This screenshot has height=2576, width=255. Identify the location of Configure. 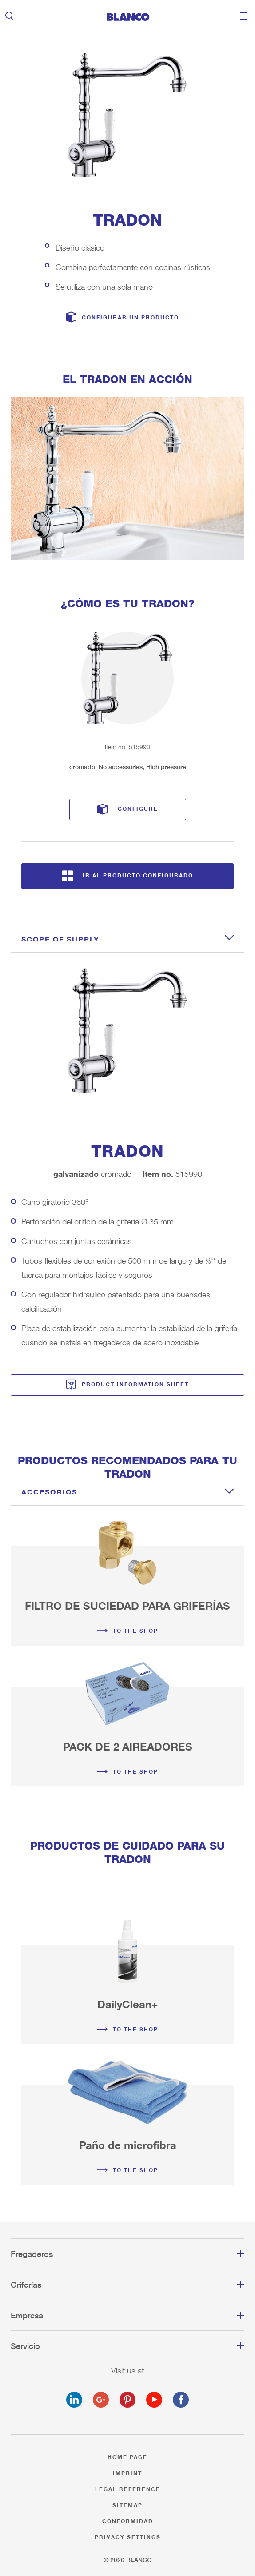
(138, 807).